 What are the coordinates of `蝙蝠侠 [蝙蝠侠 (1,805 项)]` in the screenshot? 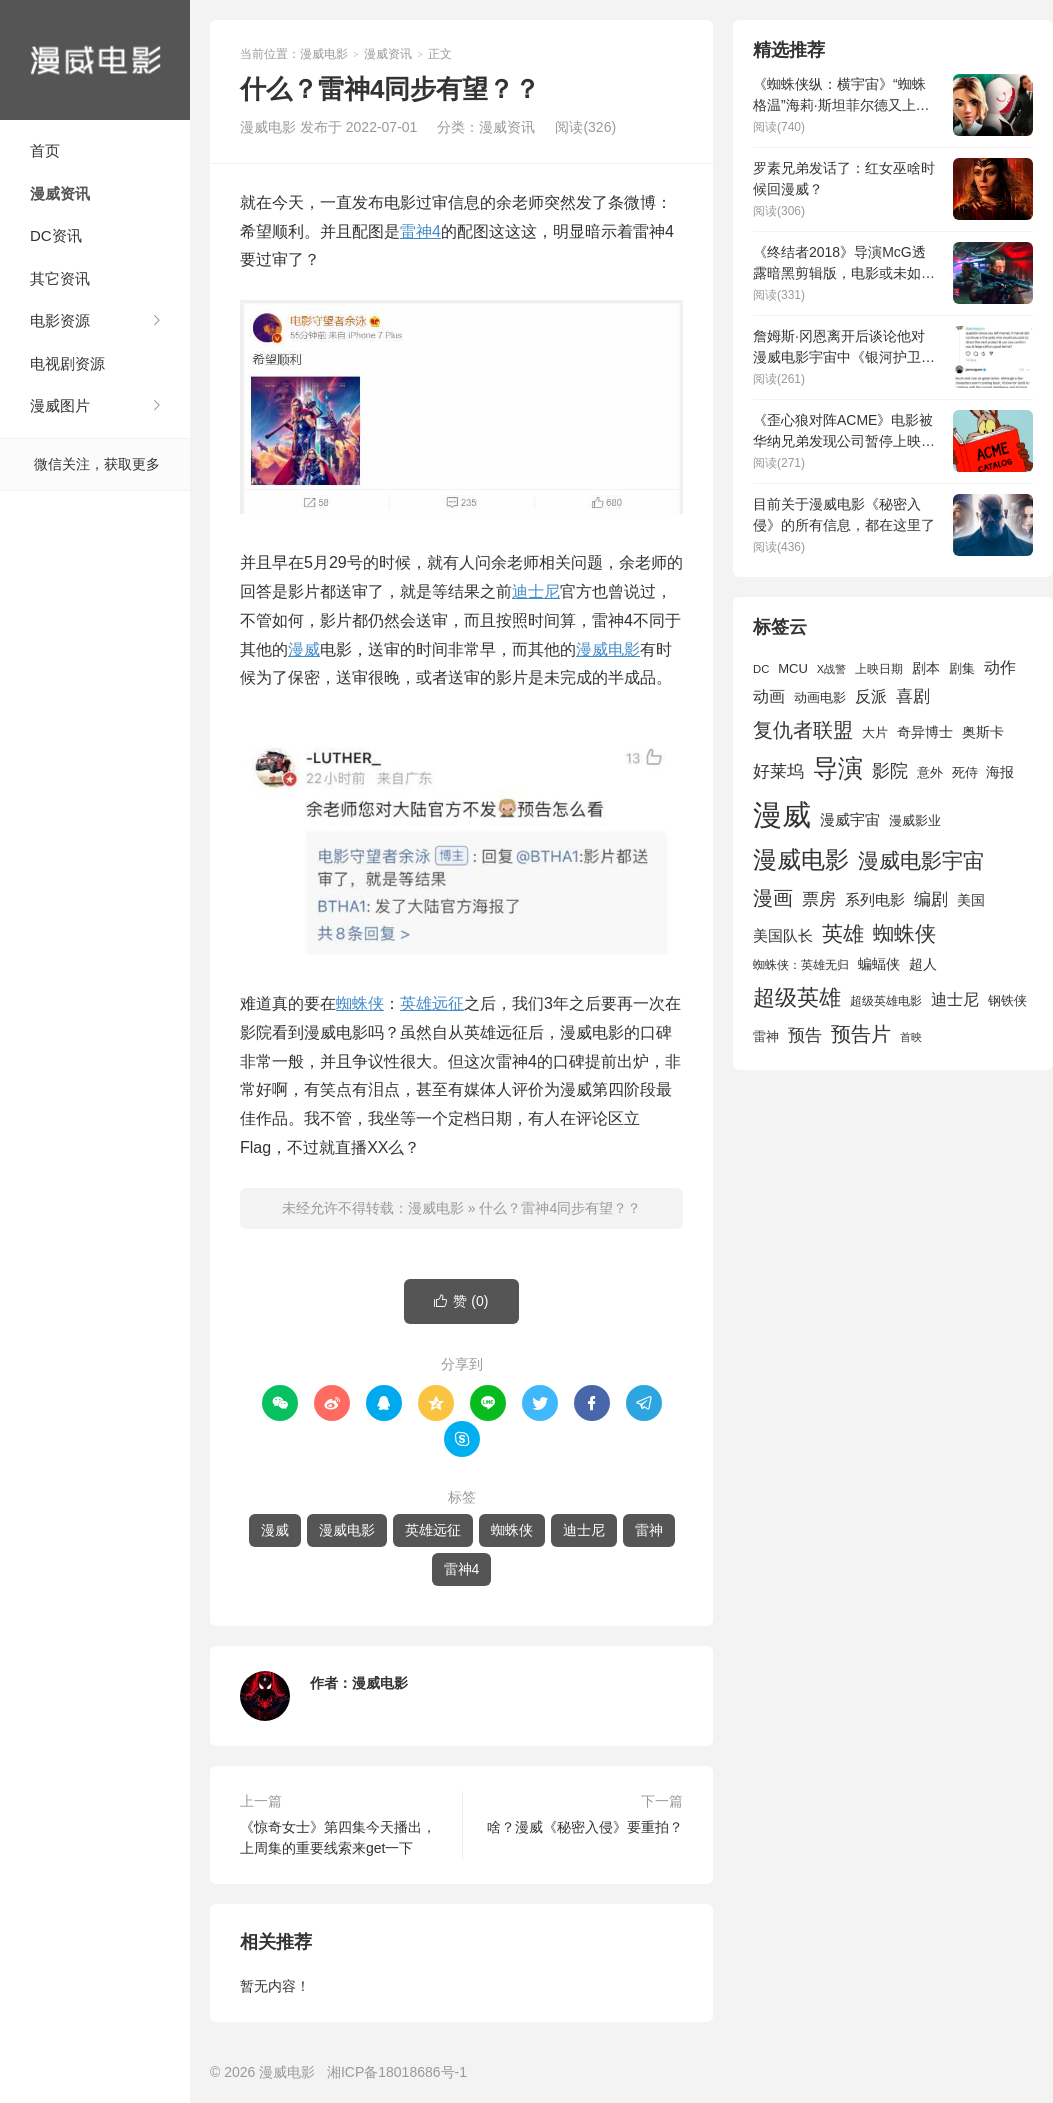 It's located at (879, 964).